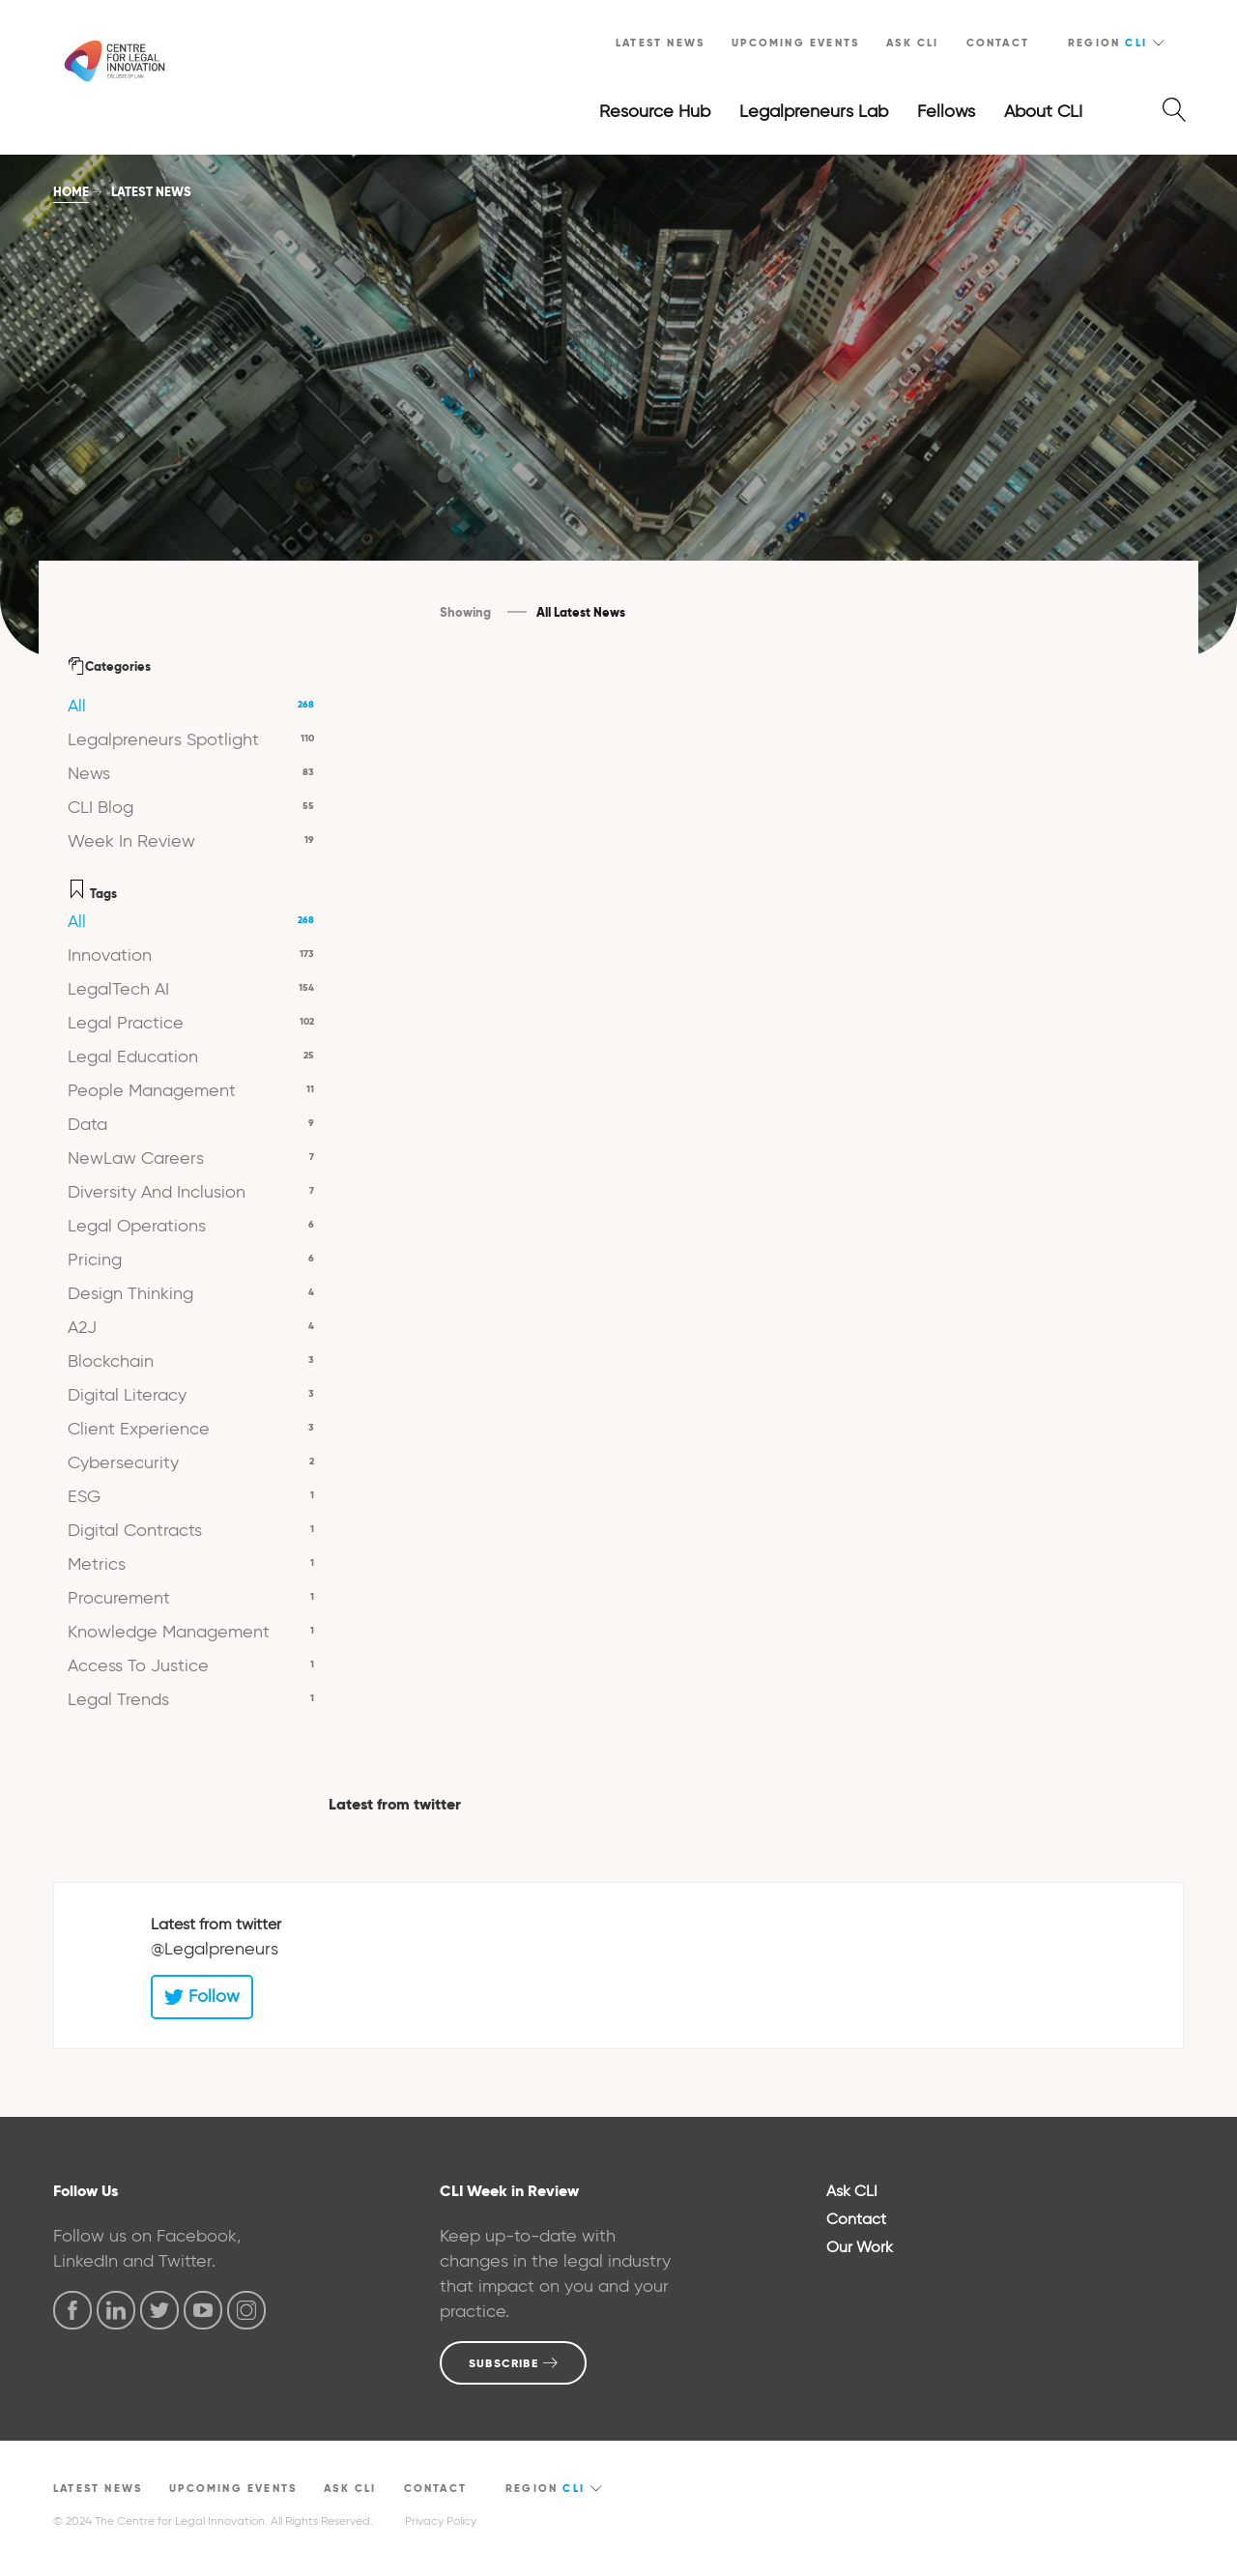 The height and width of the screenshot is (2576, 1237). What do you see at coordinates (660, 42) in the screenshot?
I see `Latest News` at bounding box center [660, 42].